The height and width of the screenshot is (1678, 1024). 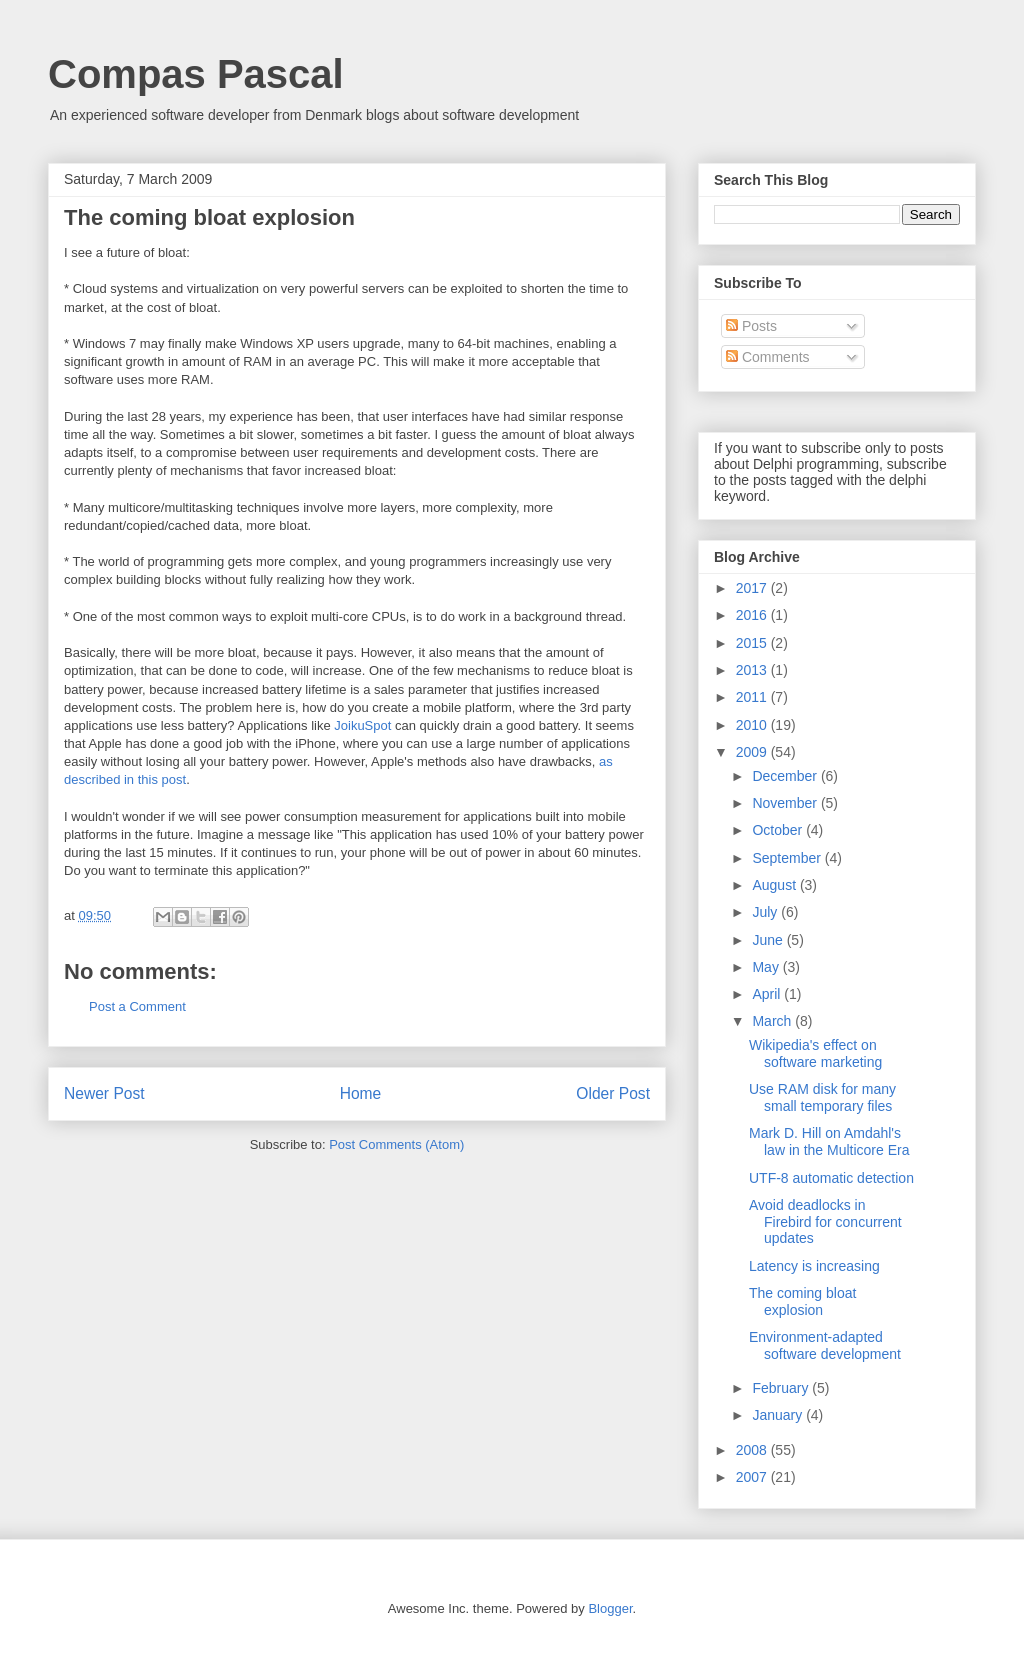 I want to click on Blogger, so click(x=610, y=1608).